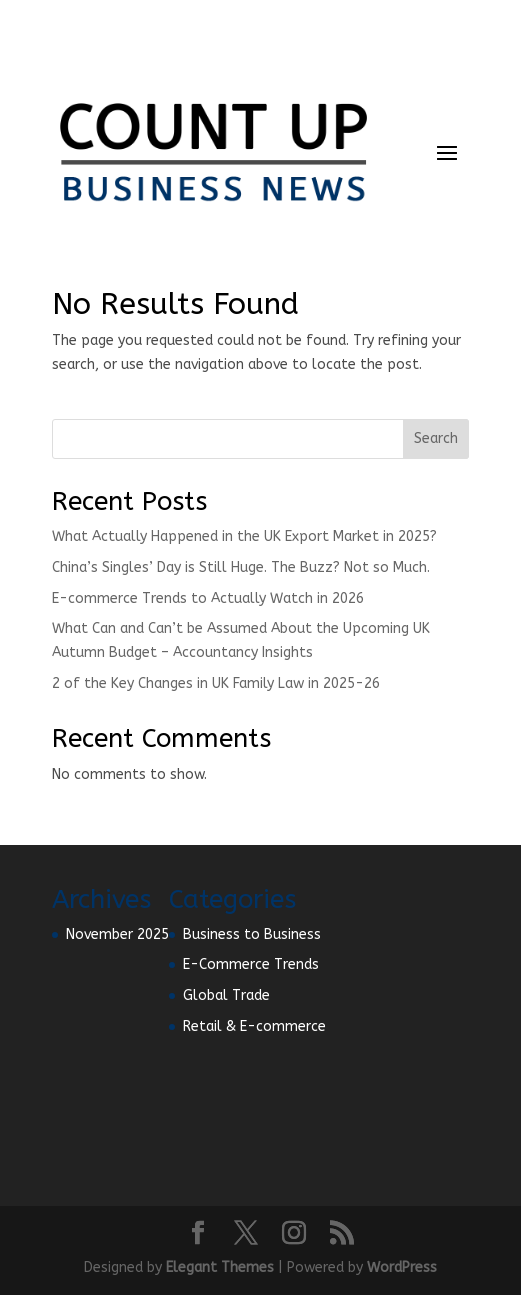 This screenshot has height=1295, width=521. What do you see at coordinates (241, 567) in the screenshot?
I see `China’s Singles’ Day is Still Huge. The Buzz? Not so Much.` at bounding box center [241, 567].